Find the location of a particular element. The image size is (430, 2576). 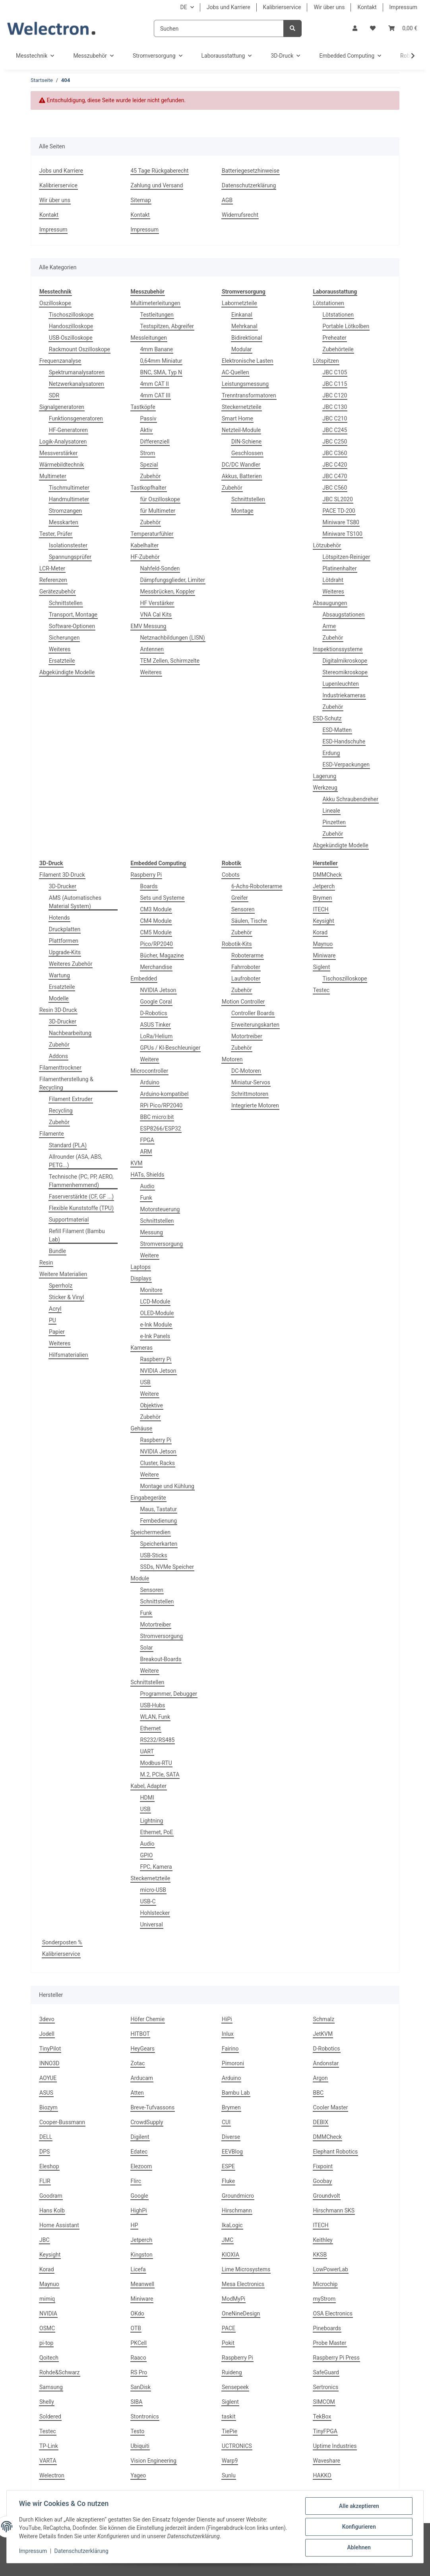

ModMyPi is located at coordinates (233, 2299).